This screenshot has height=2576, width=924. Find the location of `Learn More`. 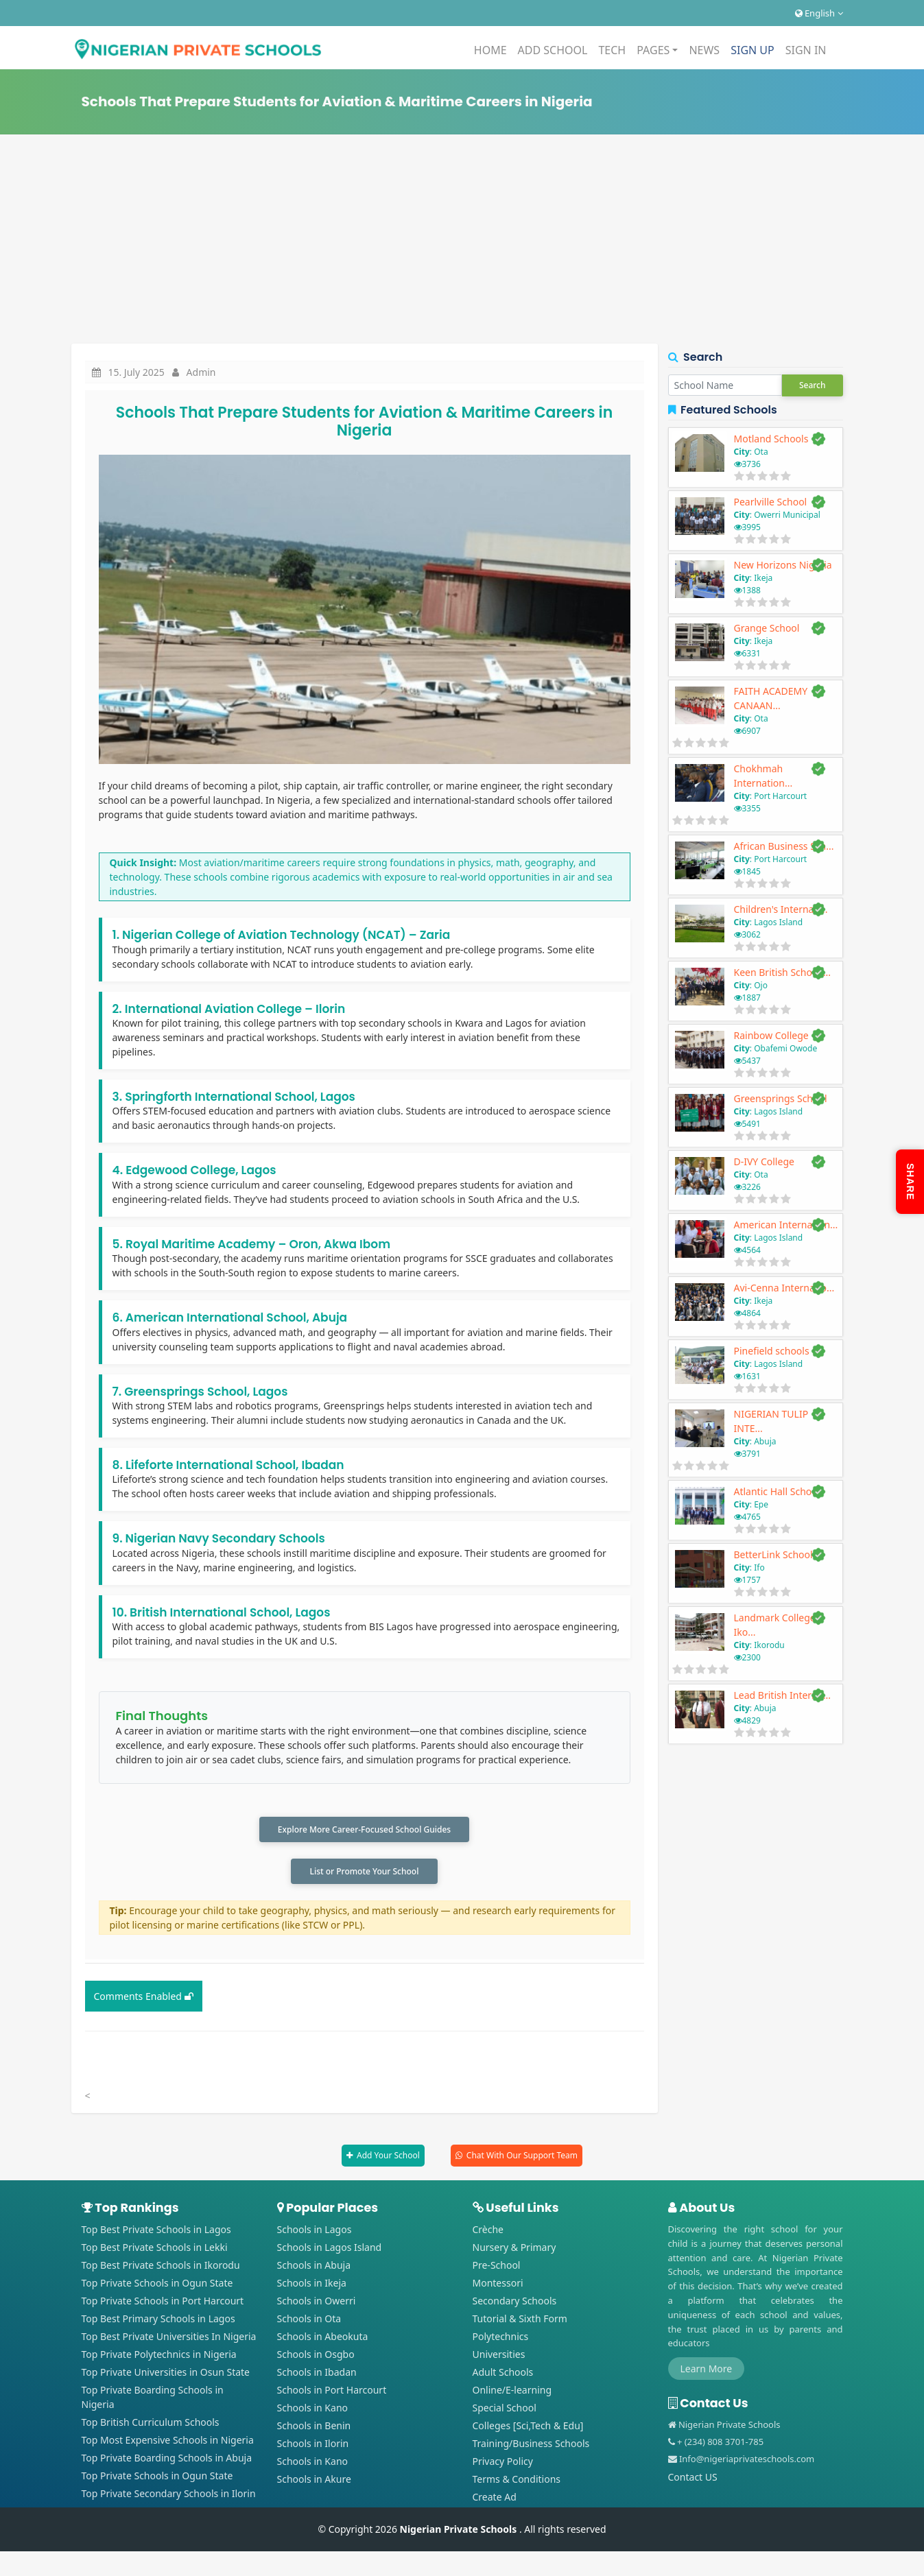

Learn More is located at coordinates (706, 2372).